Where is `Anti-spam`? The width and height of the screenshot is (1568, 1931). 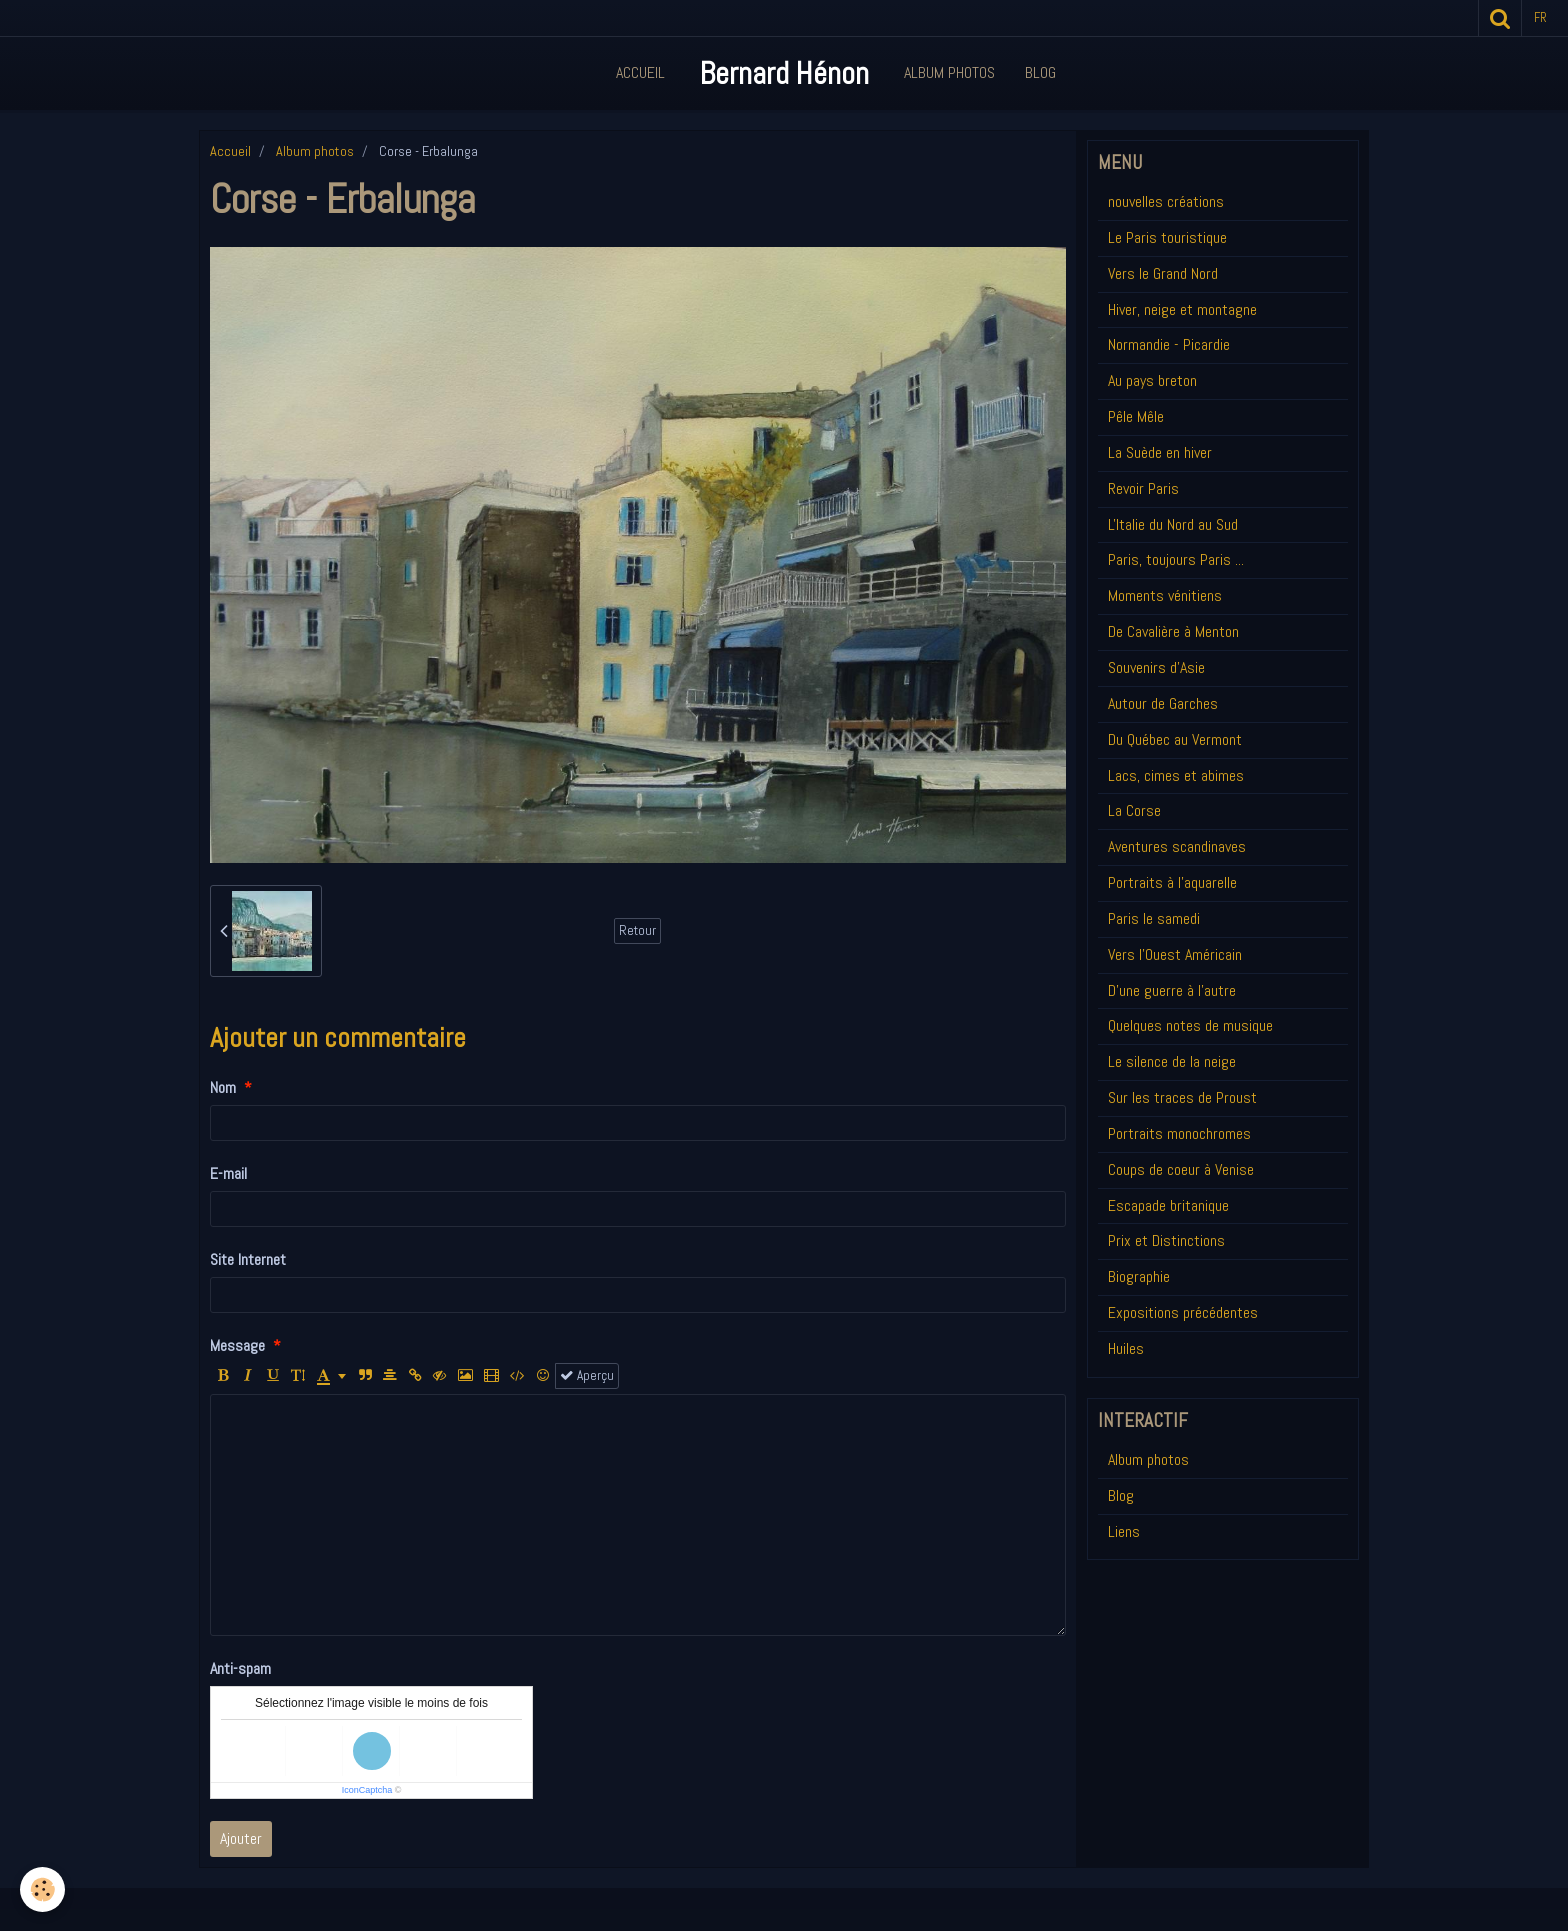
Anti-spam is located at coordinates (240, 1668).